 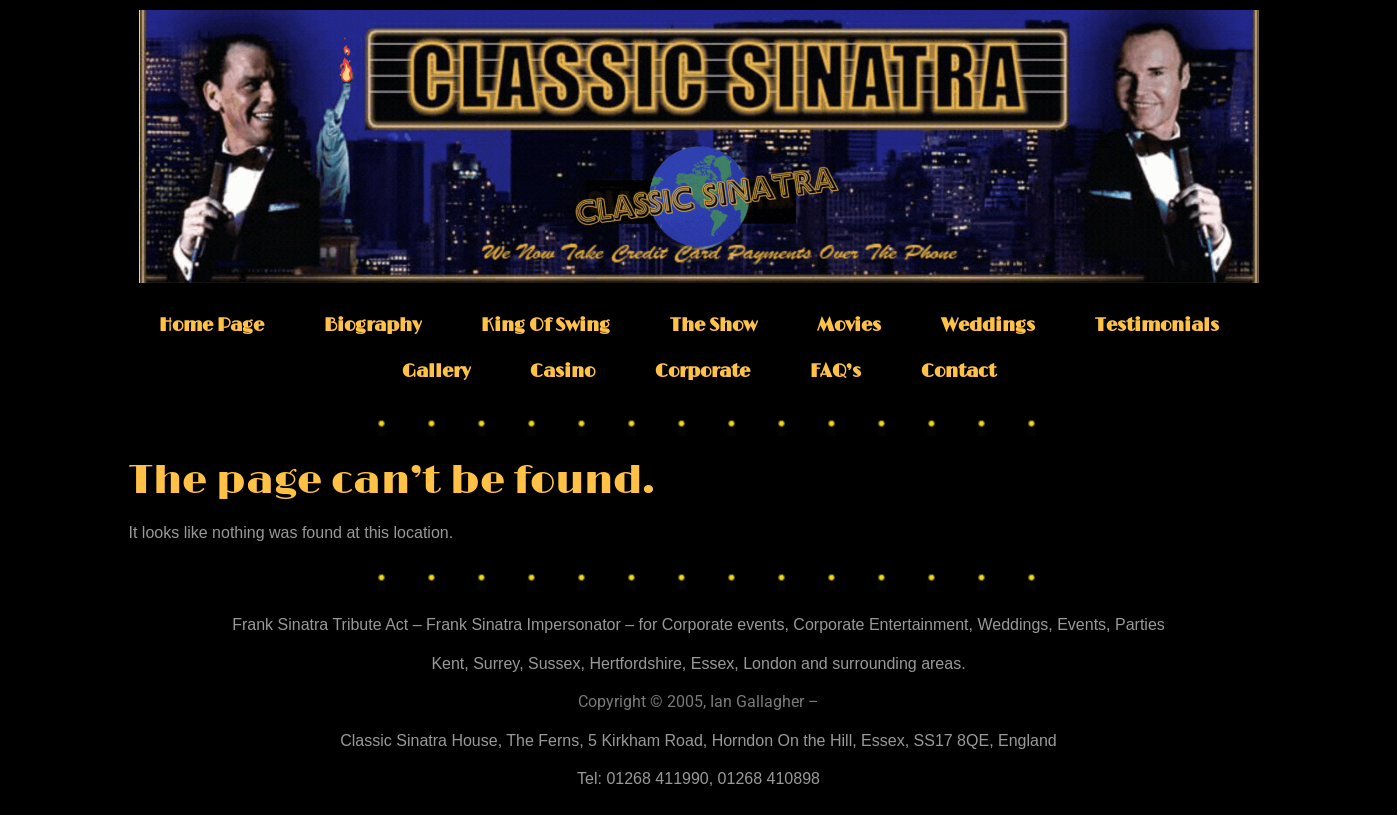 What do you see at coordinates (1157, 326) in the screenshot?
I see `Testimonials` at bounding box center [1157, 326].